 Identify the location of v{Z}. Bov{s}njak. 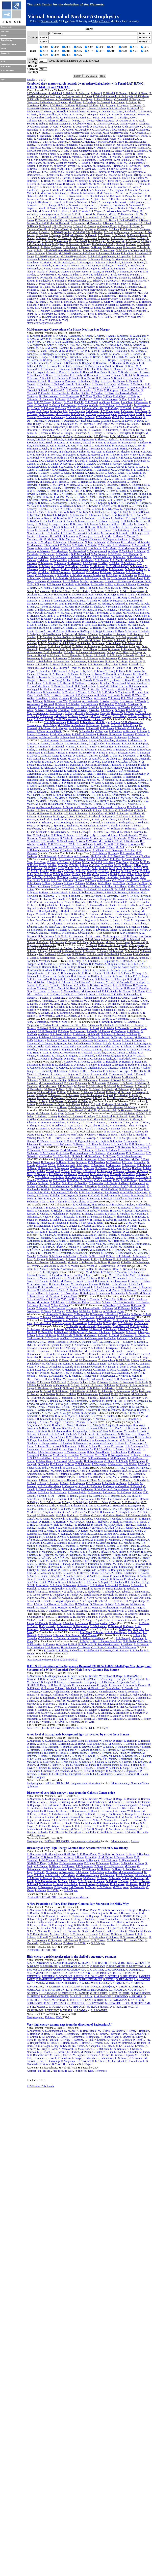
(62, 226).